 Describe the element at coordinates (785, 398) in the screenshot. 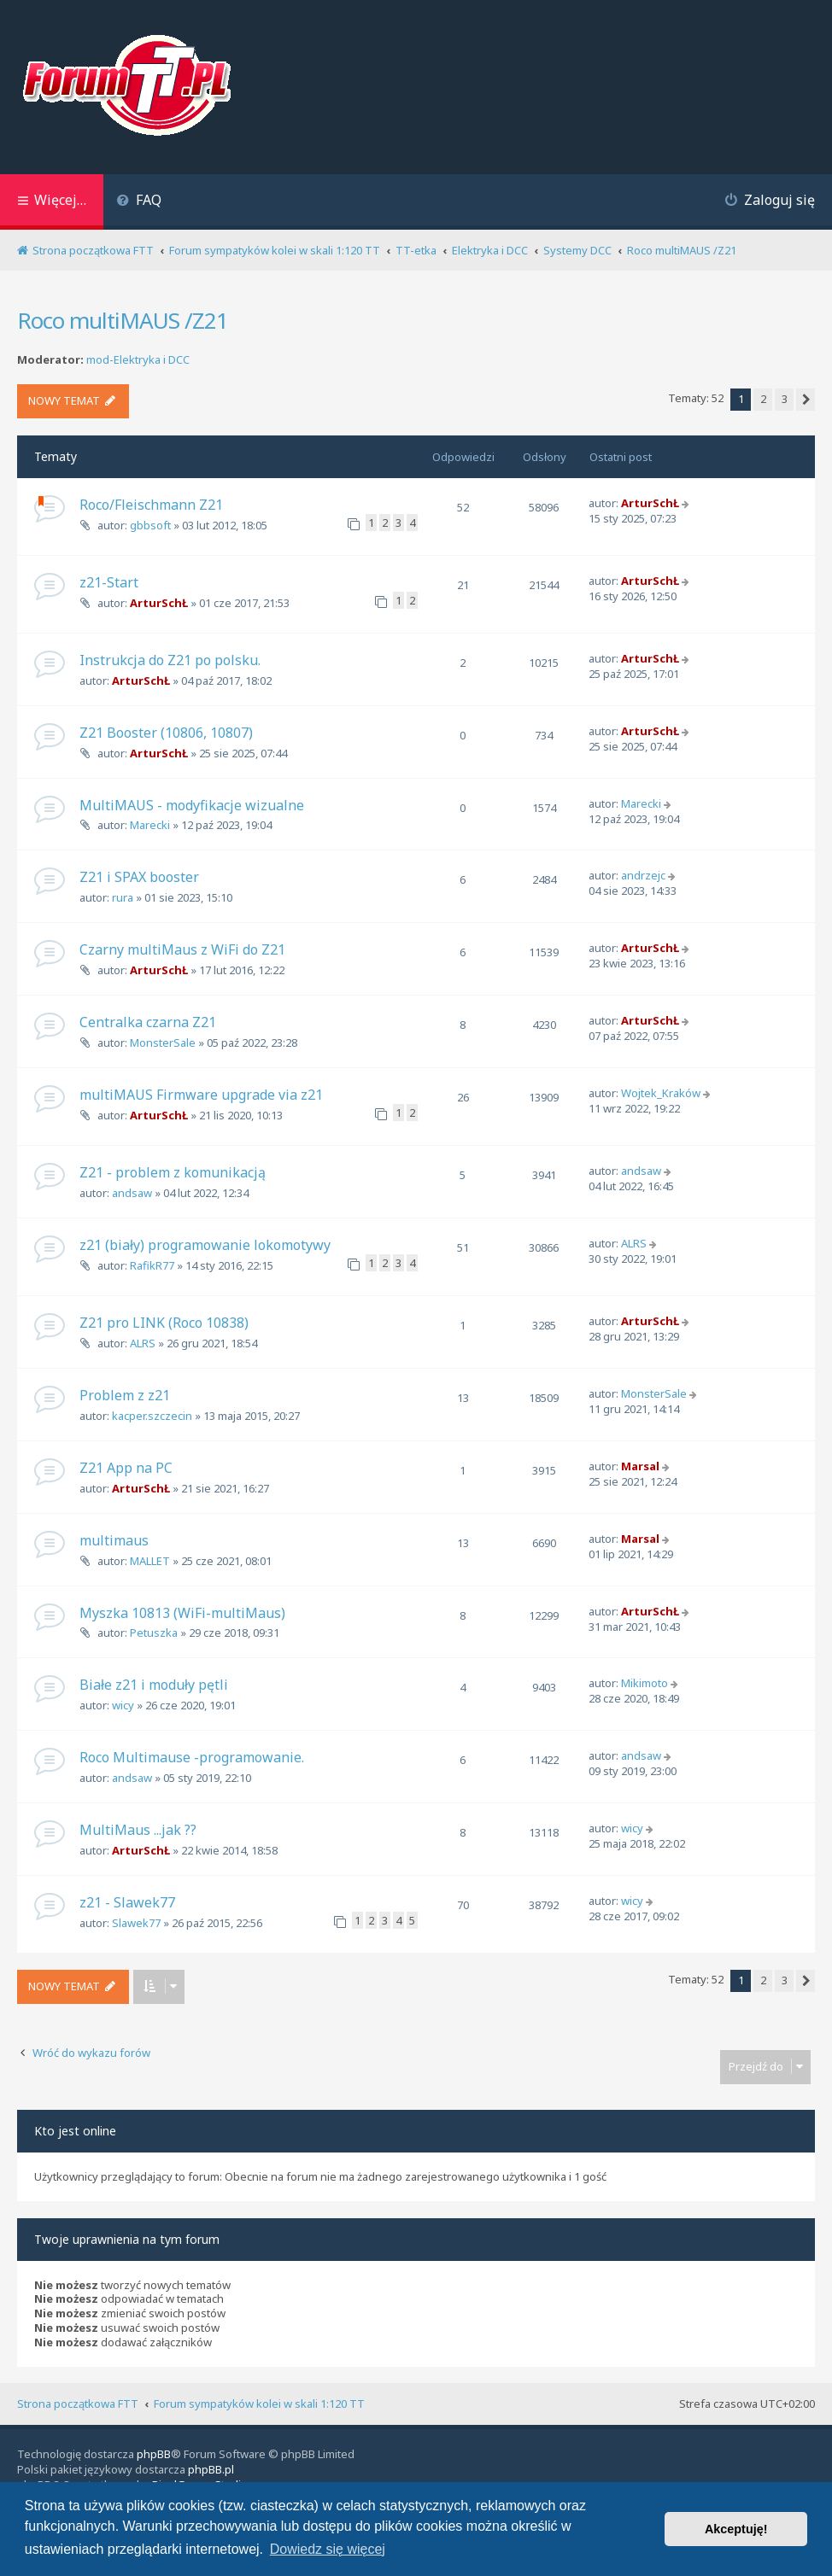

I see `3 [button]` at that location.